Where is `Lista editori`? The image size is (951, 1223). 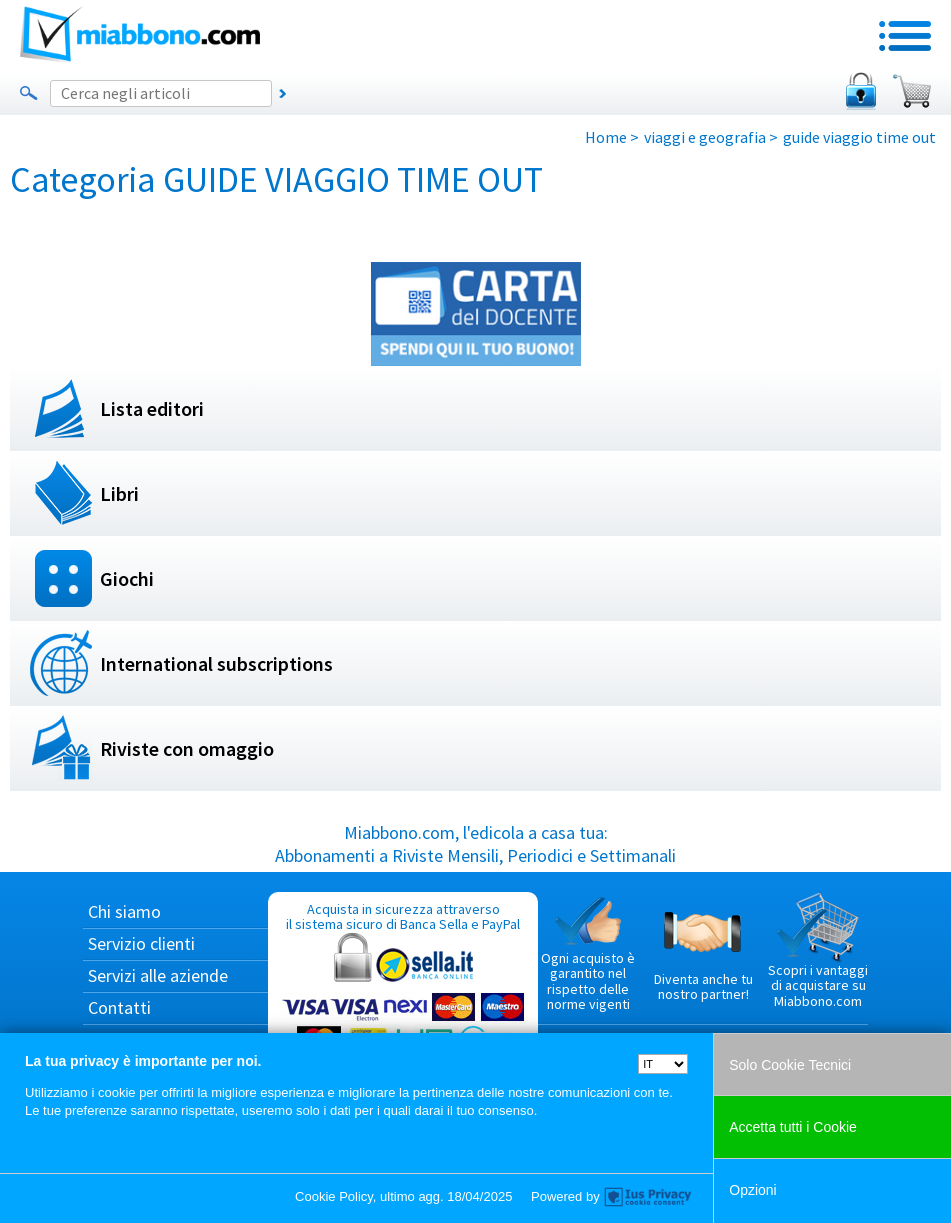
Lista editori is located at coordinates (152, 408).